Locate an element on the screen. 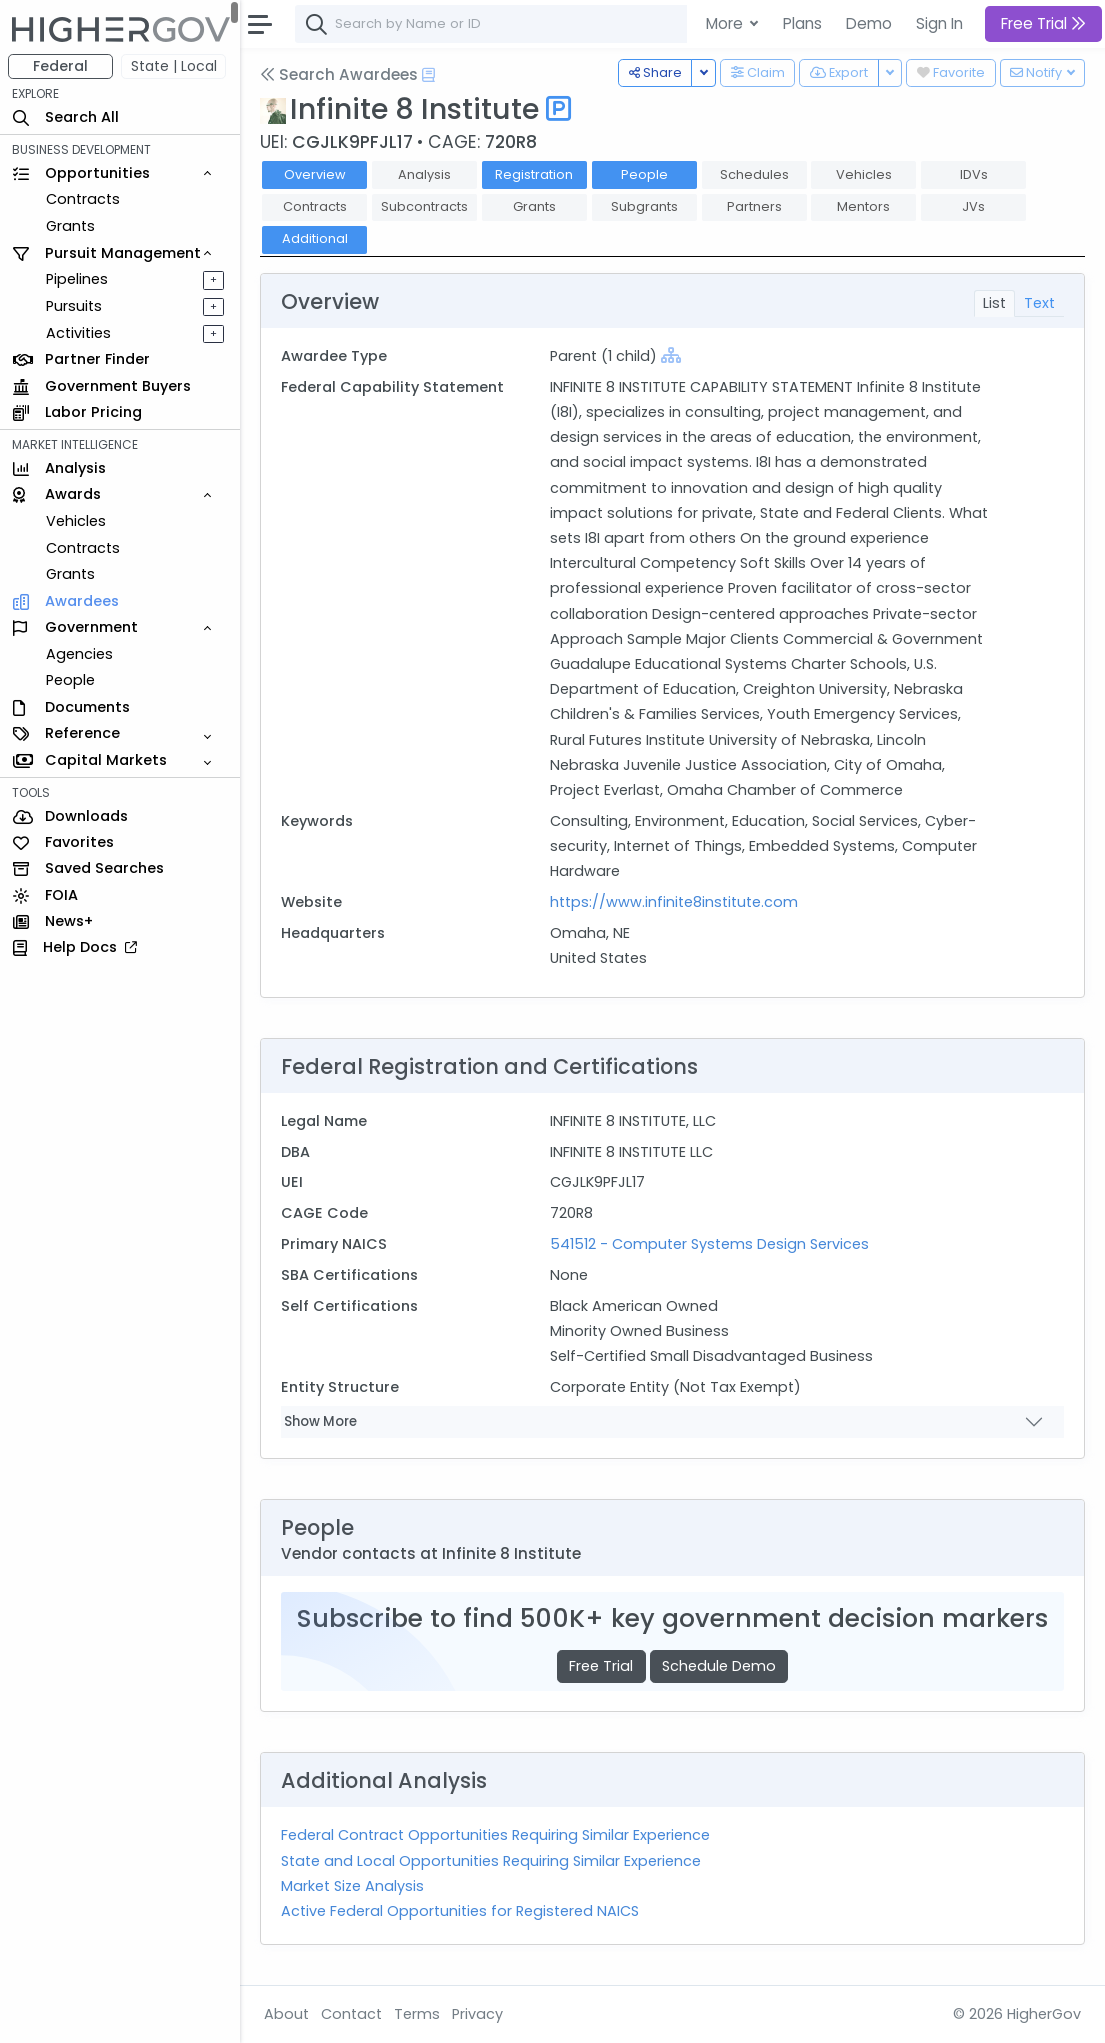 The width and height of the screenshot is (1105, 2043). State and Local Opportunities Requiring Similar Experience is located at coordinates (491, 1861).